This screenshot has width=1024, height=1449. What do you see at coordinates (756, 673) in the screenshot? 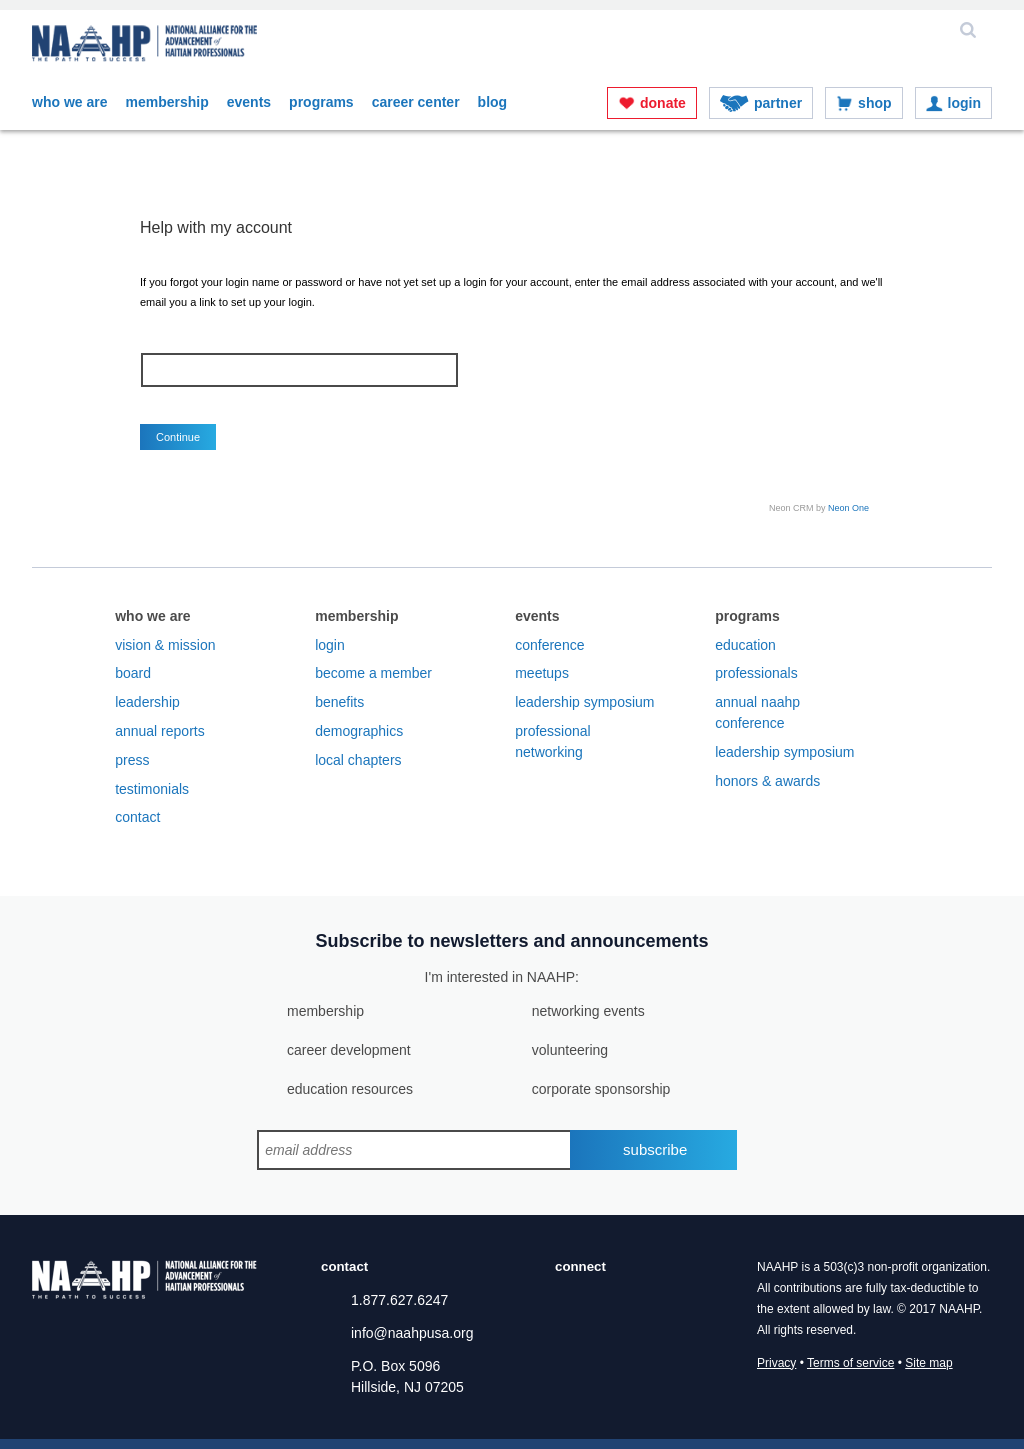
I see `Professionals` at bounding box center [756, 673].